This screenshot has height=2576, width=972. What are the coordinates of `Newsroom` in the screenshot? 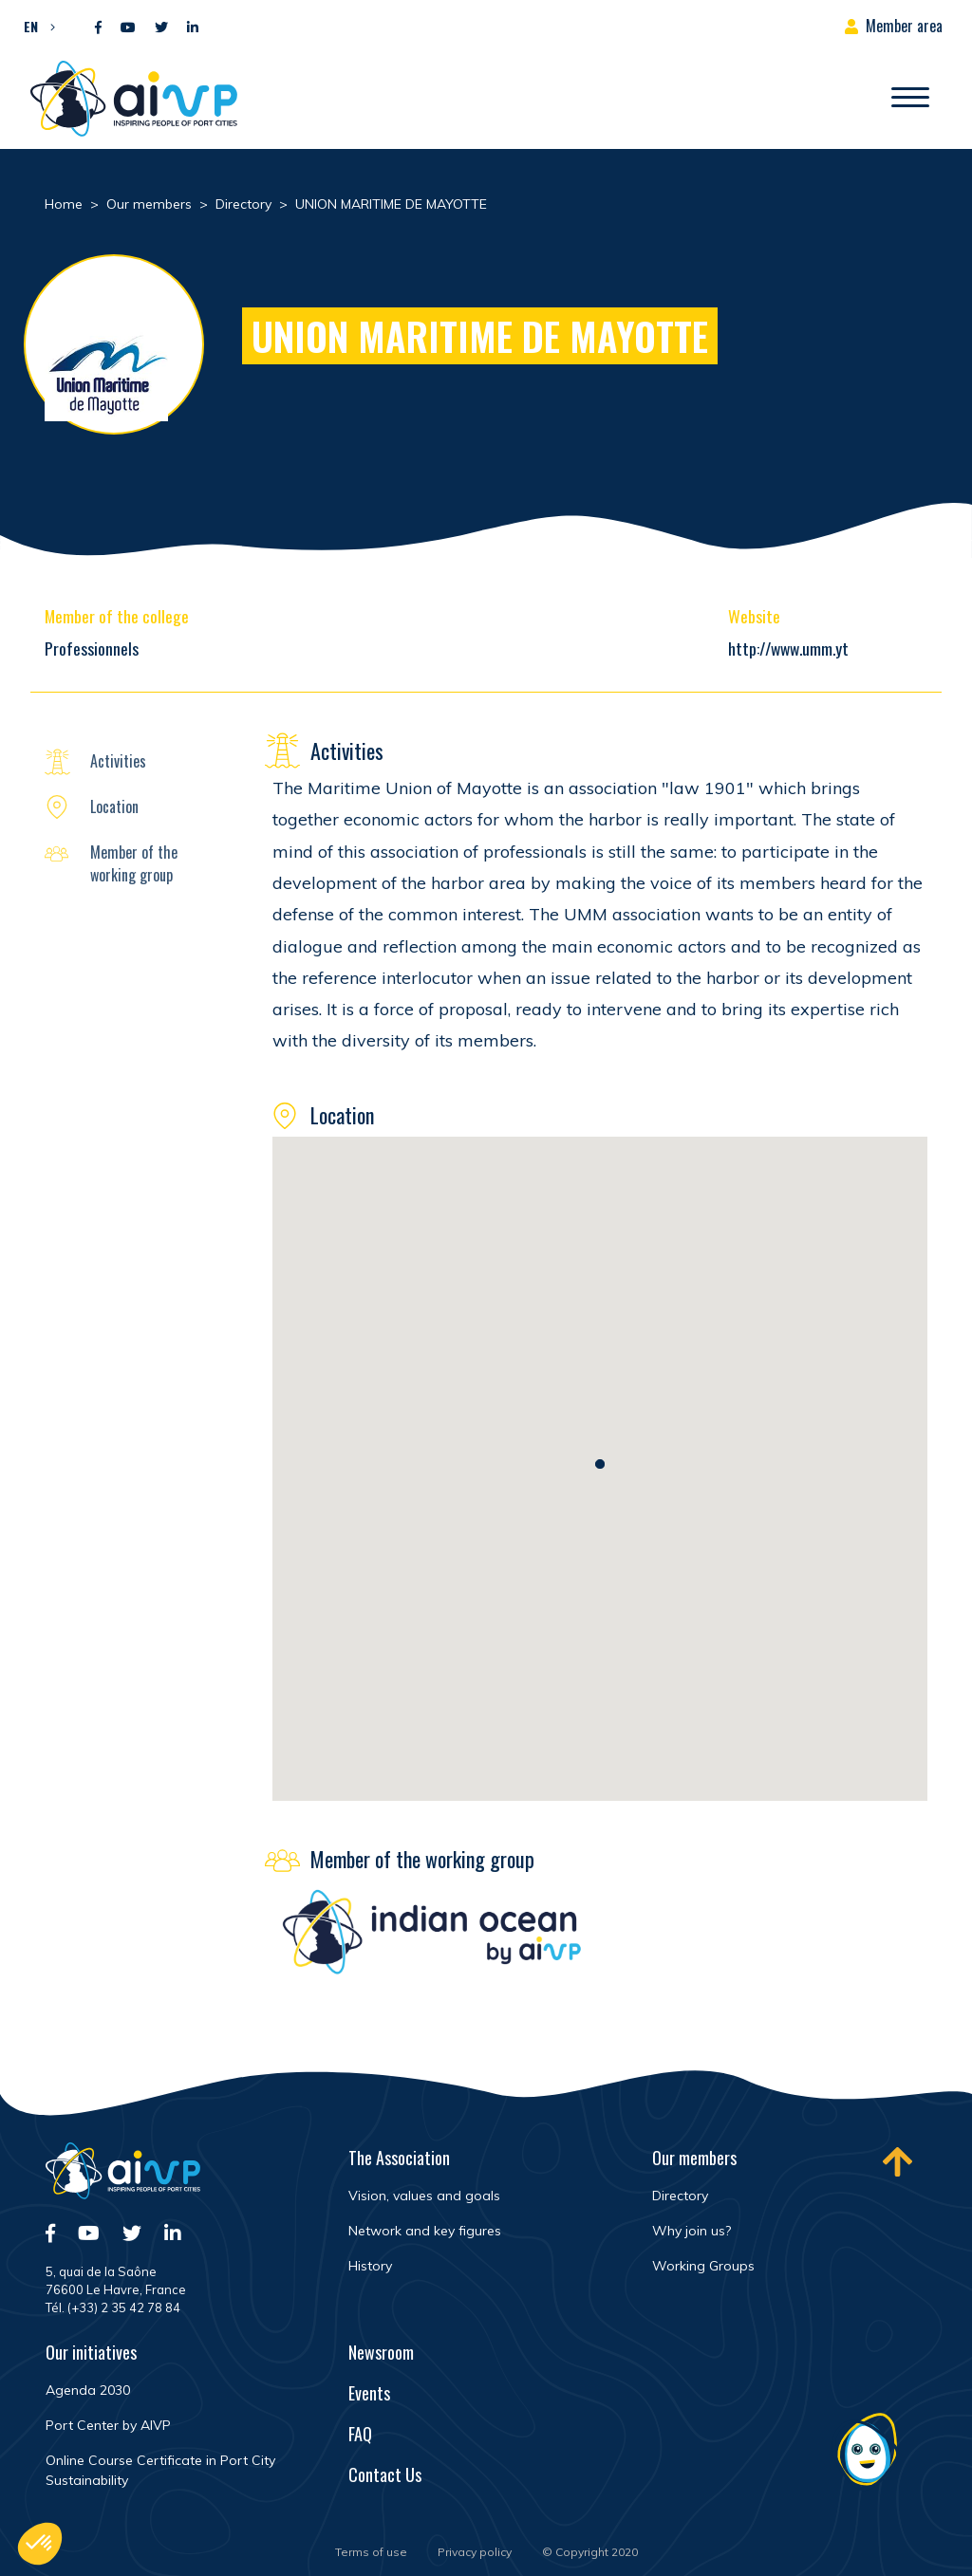 It's located at (381, 2352).